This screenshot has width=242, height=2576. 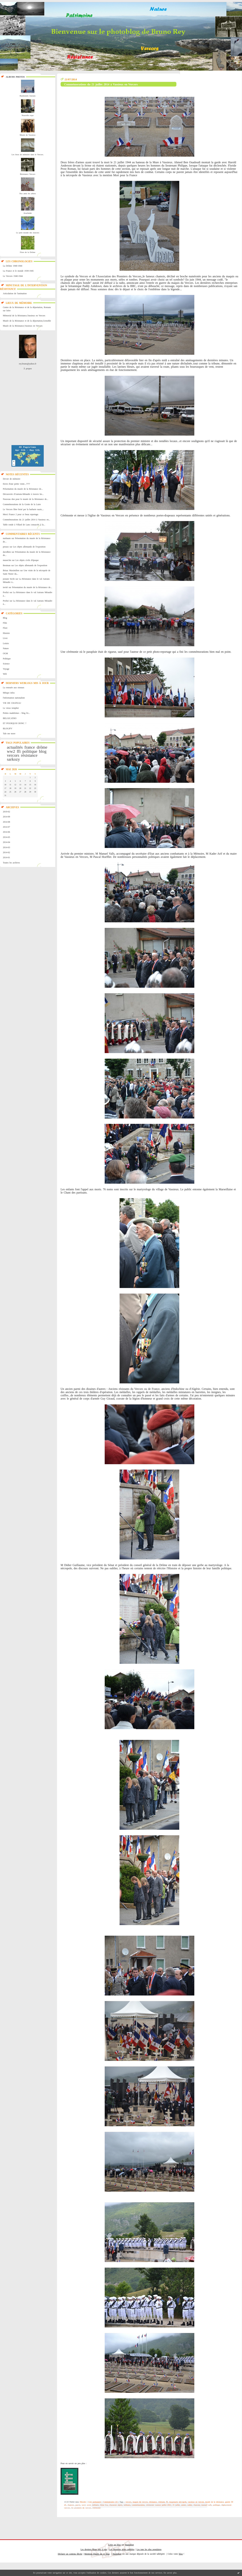 What do you see at coordinates (170, 2573) in the screenshot?
I see `En savoir plus` at bounding box center [170, 2573].